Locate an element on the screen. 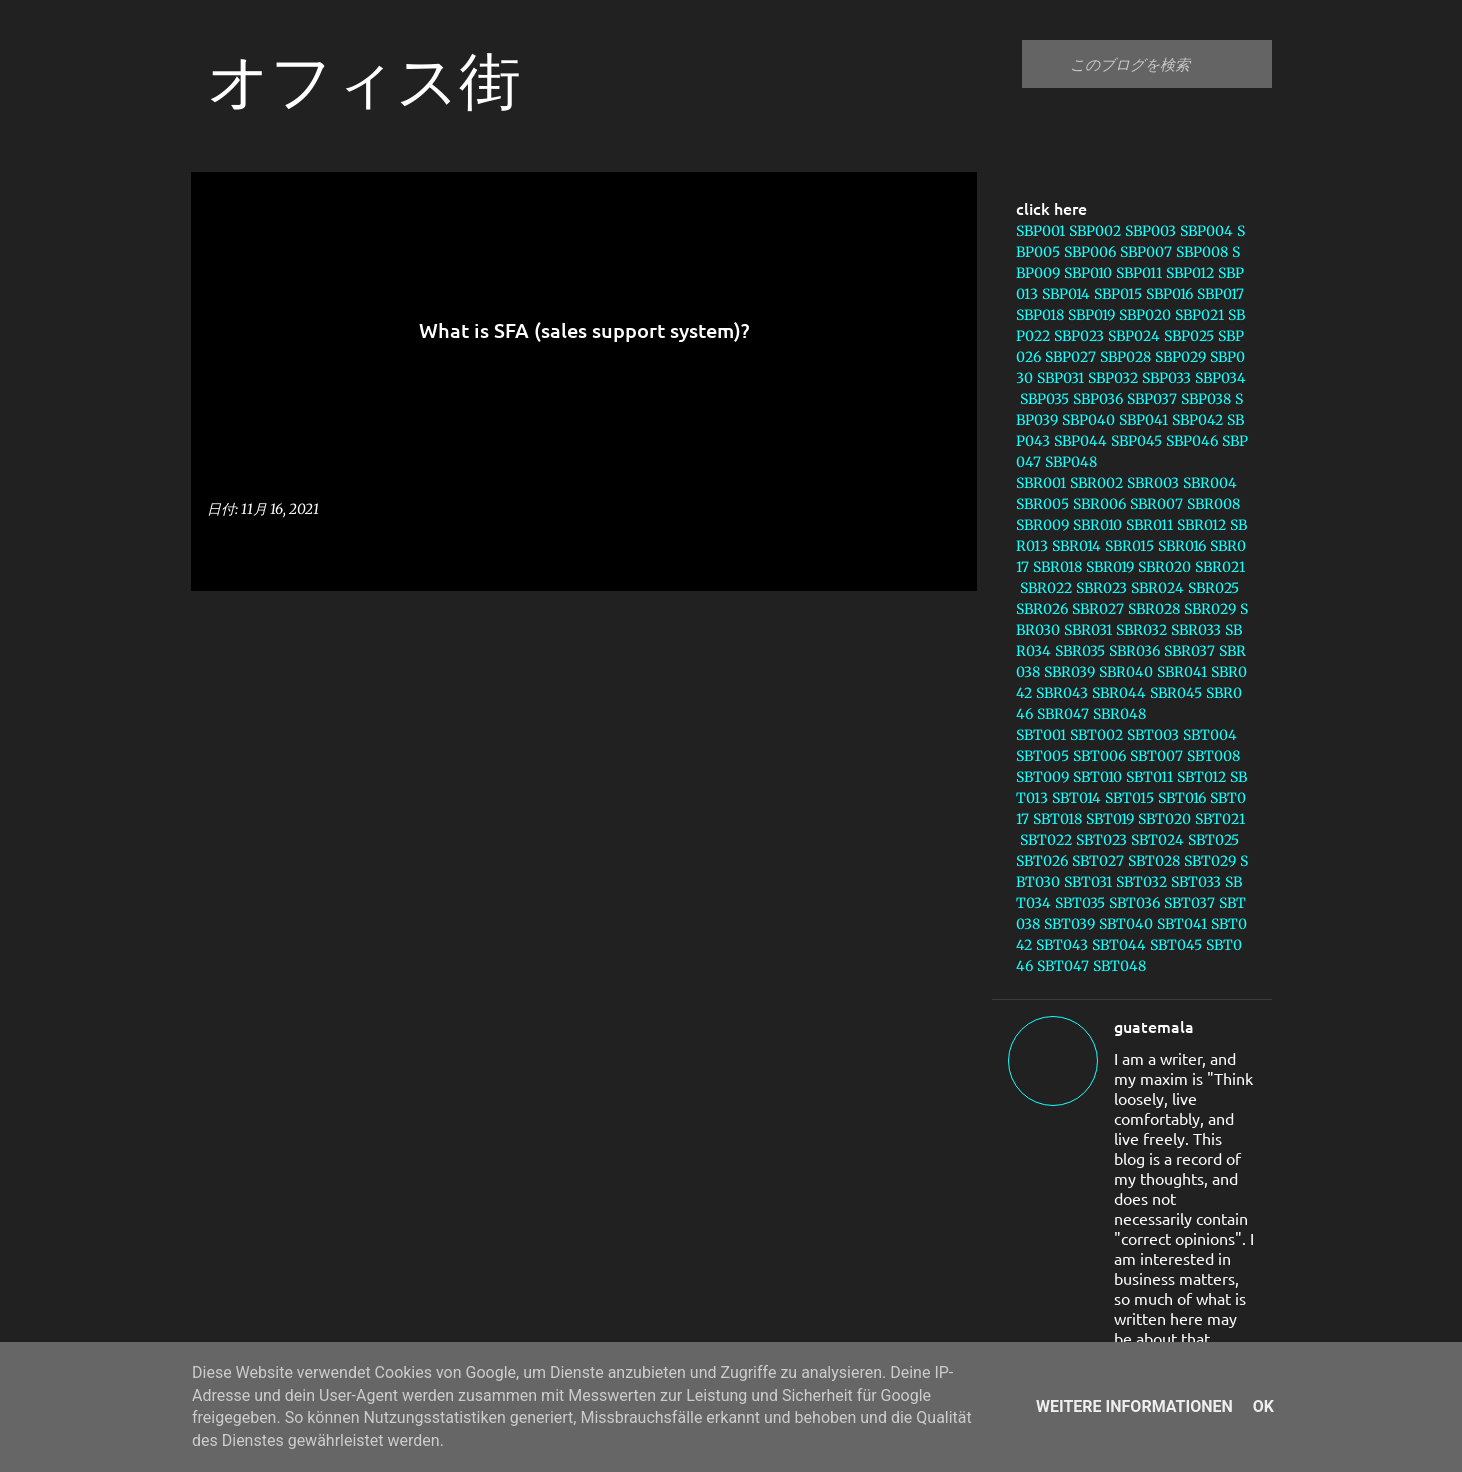  SBR033 is located at coordinates (1196, 630).